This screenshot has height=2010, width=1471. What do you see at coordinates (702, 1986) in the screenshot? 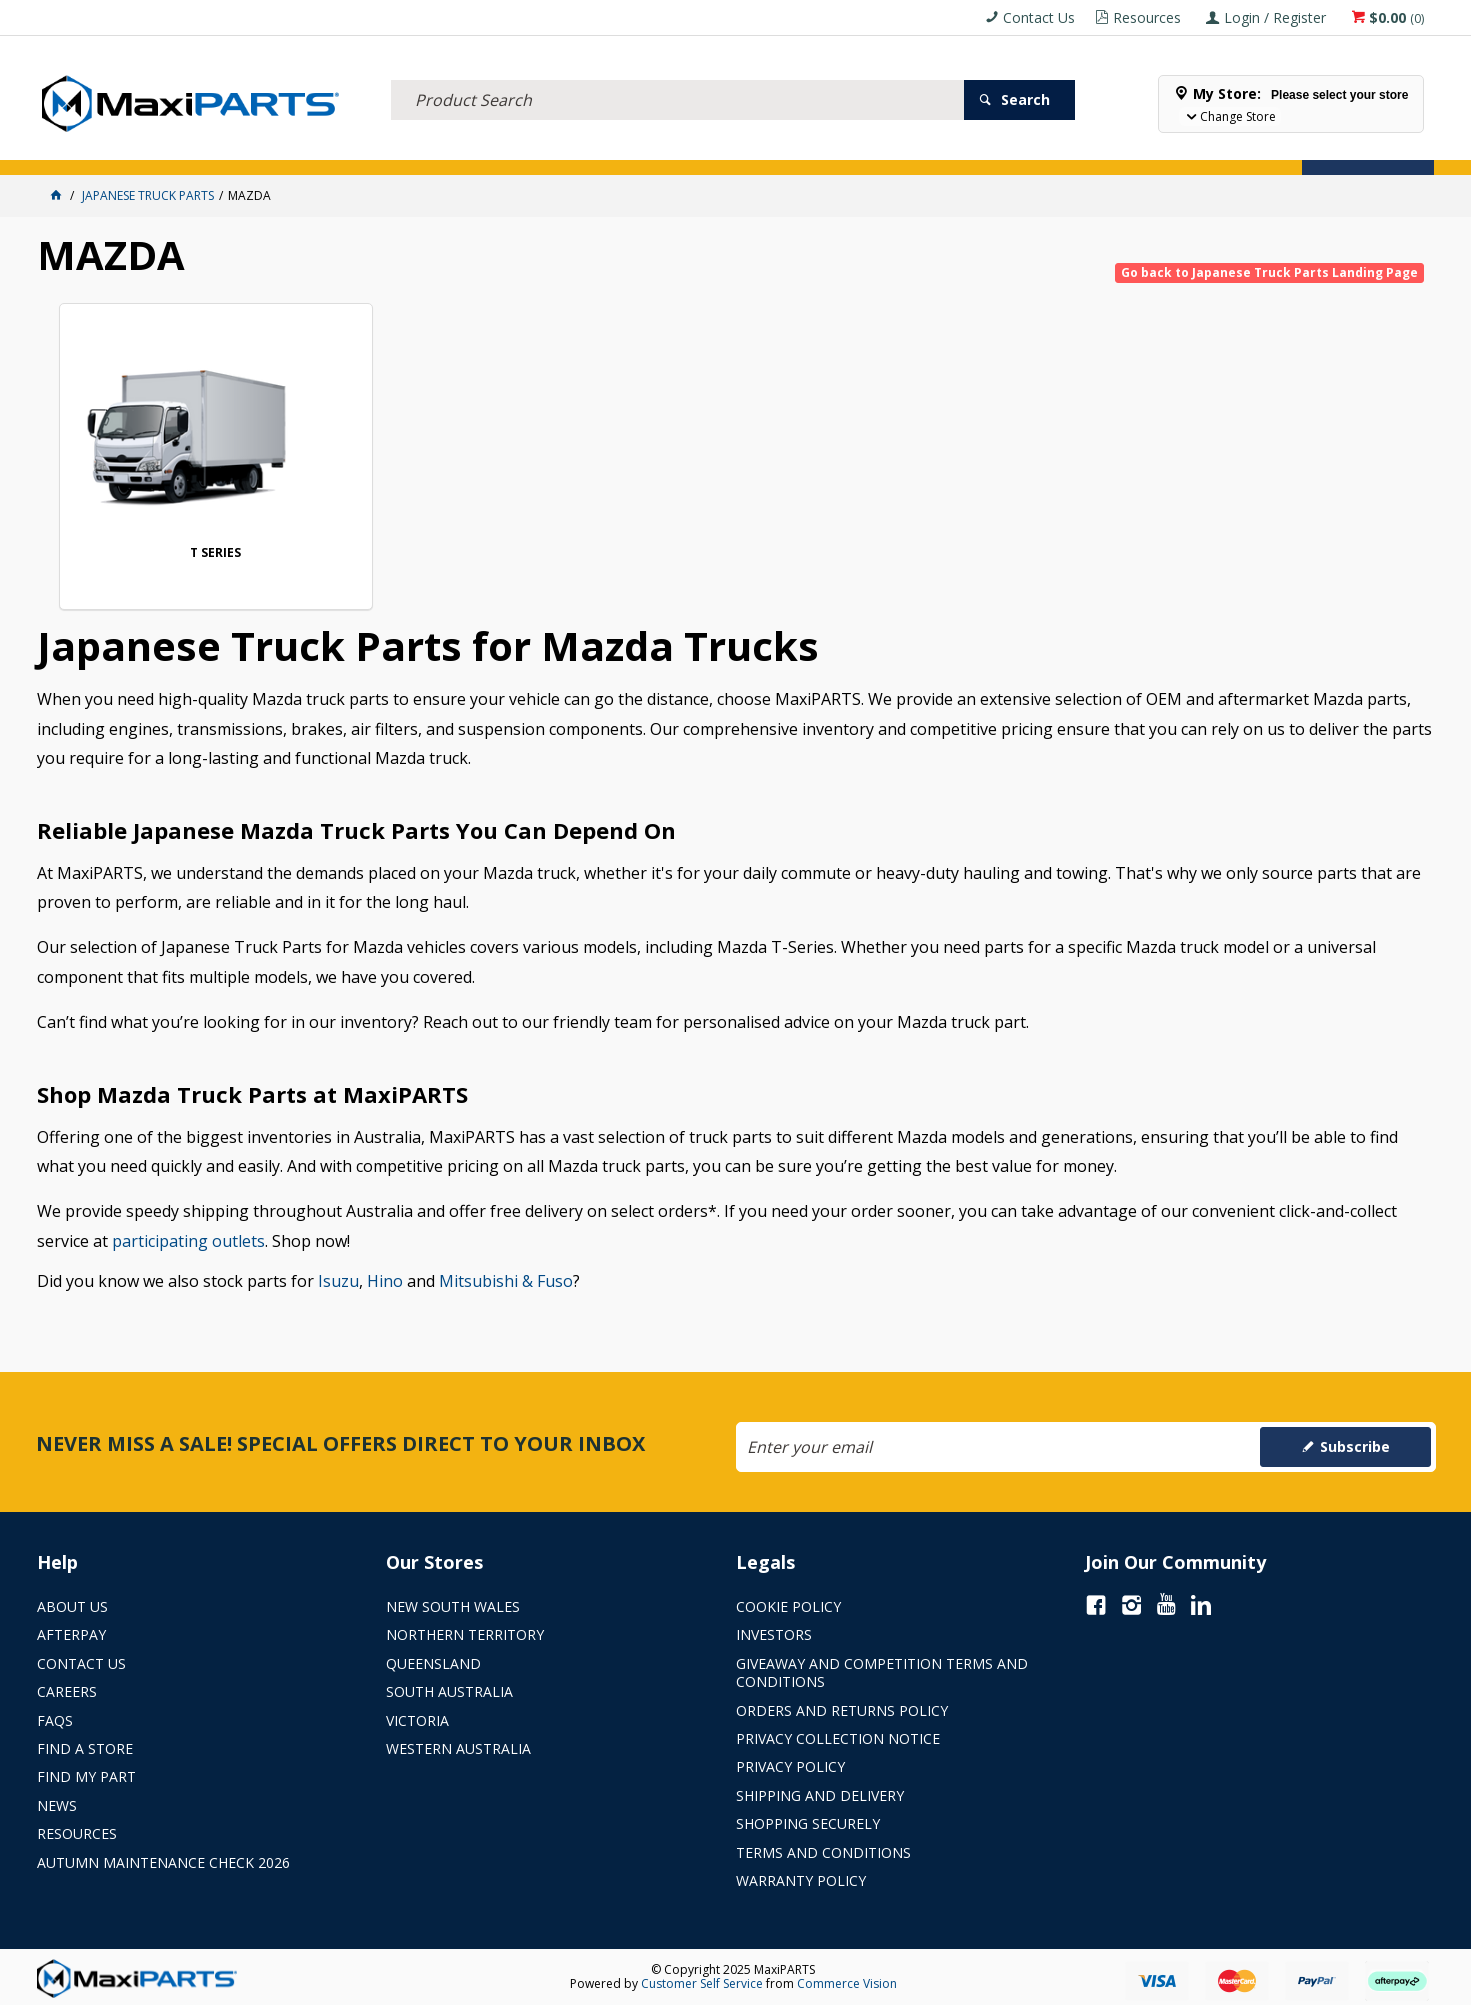
I see `Customer Self Service` at bounding box center [702, 1986].